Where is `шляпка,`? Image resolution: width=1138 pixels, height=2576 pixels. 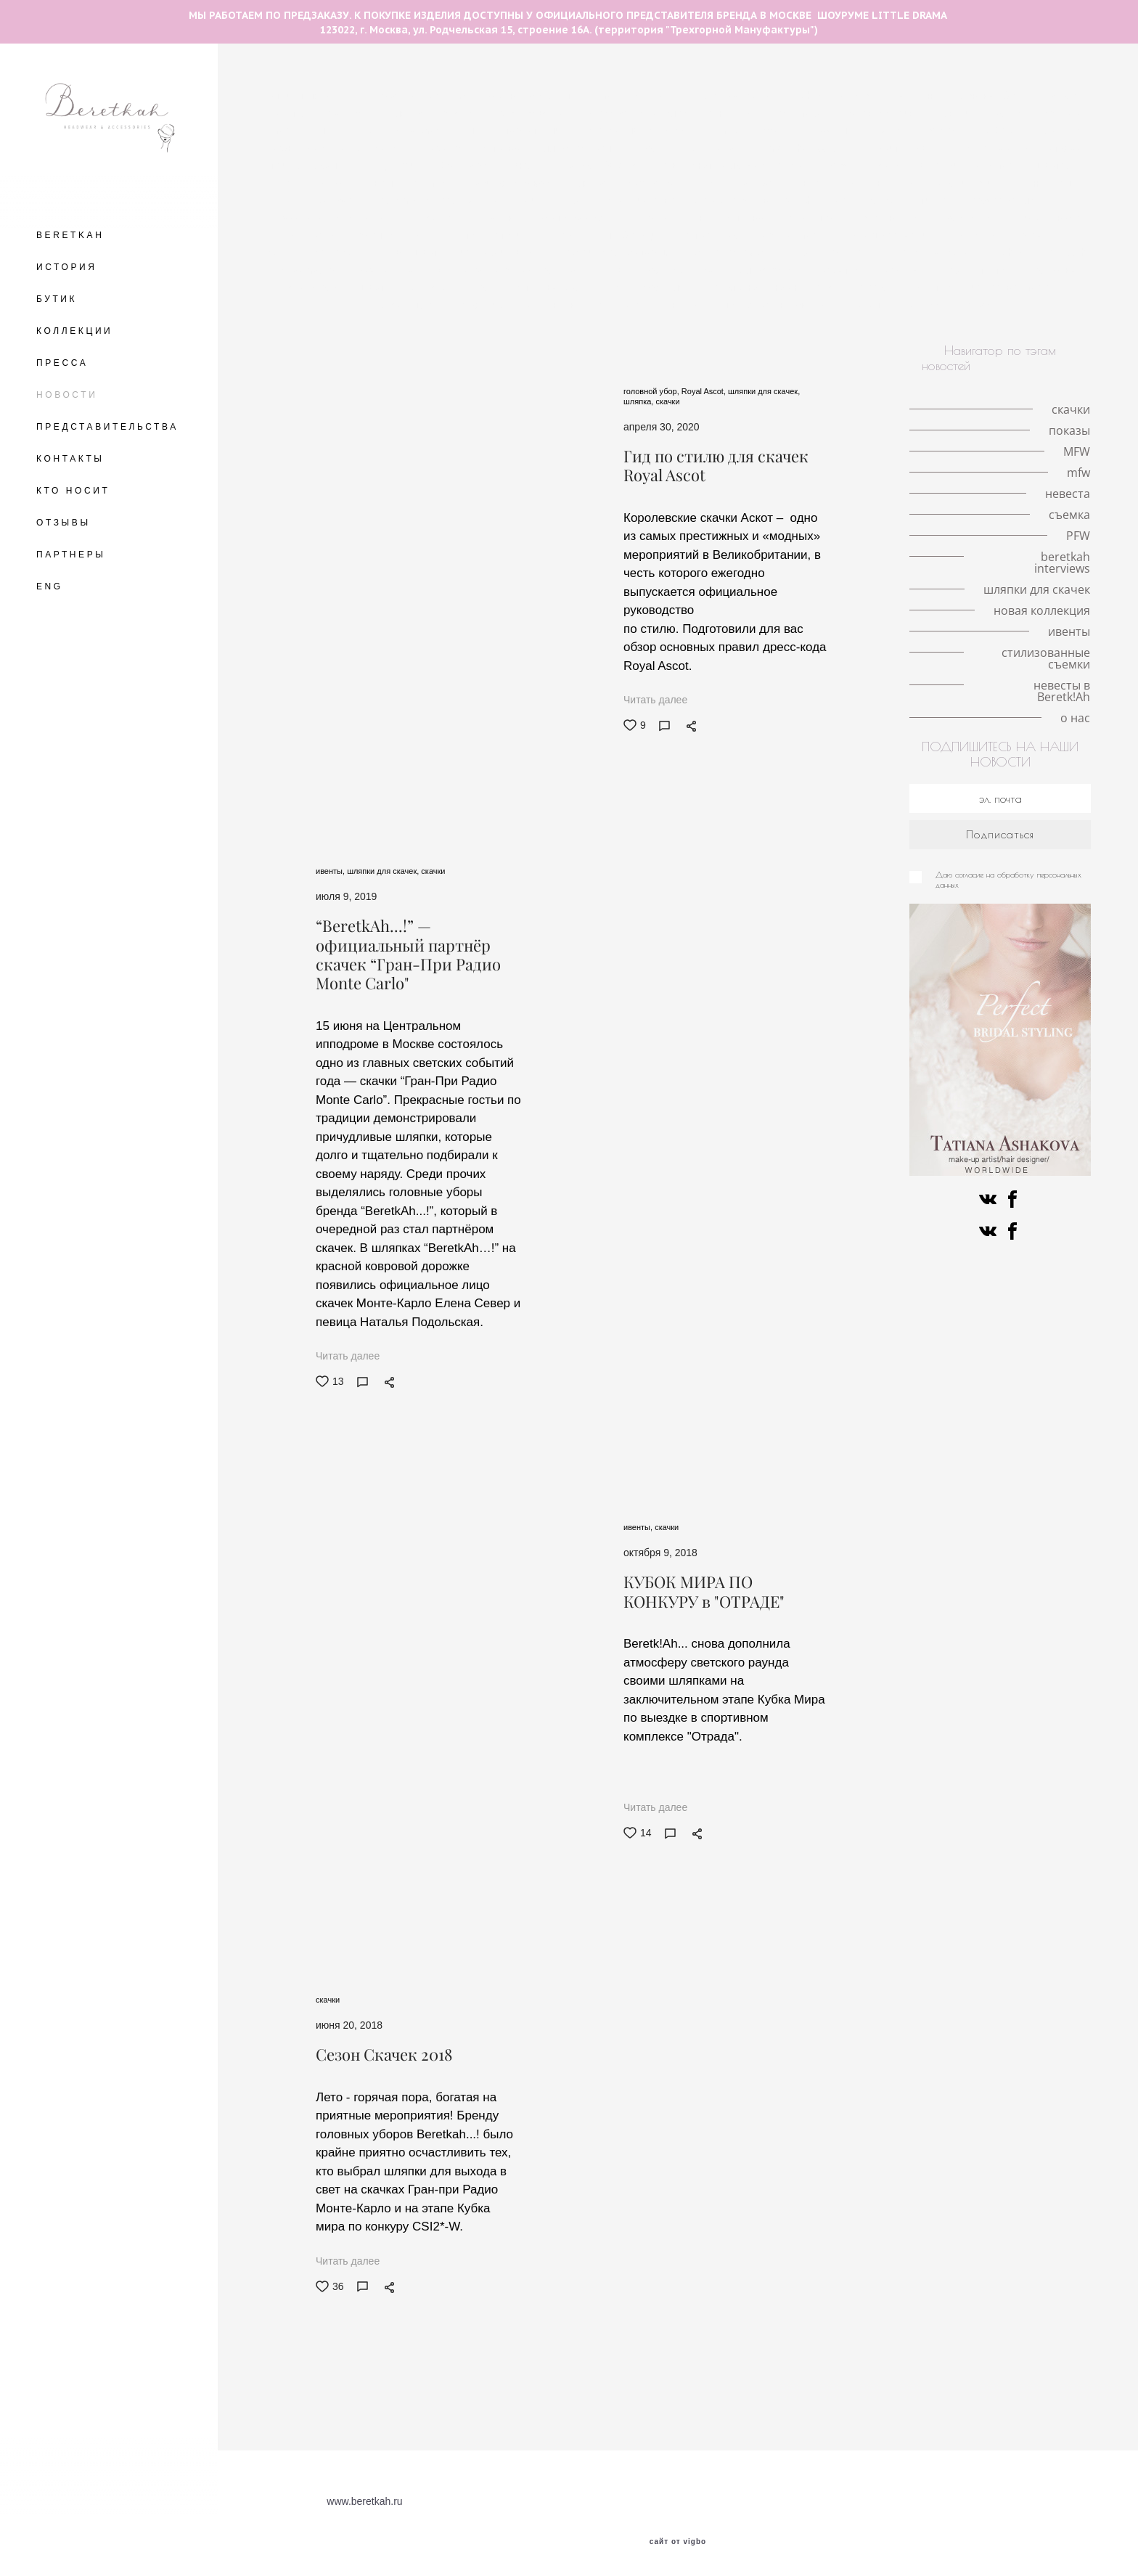 шляпка, is located at coordinates (639, 401).